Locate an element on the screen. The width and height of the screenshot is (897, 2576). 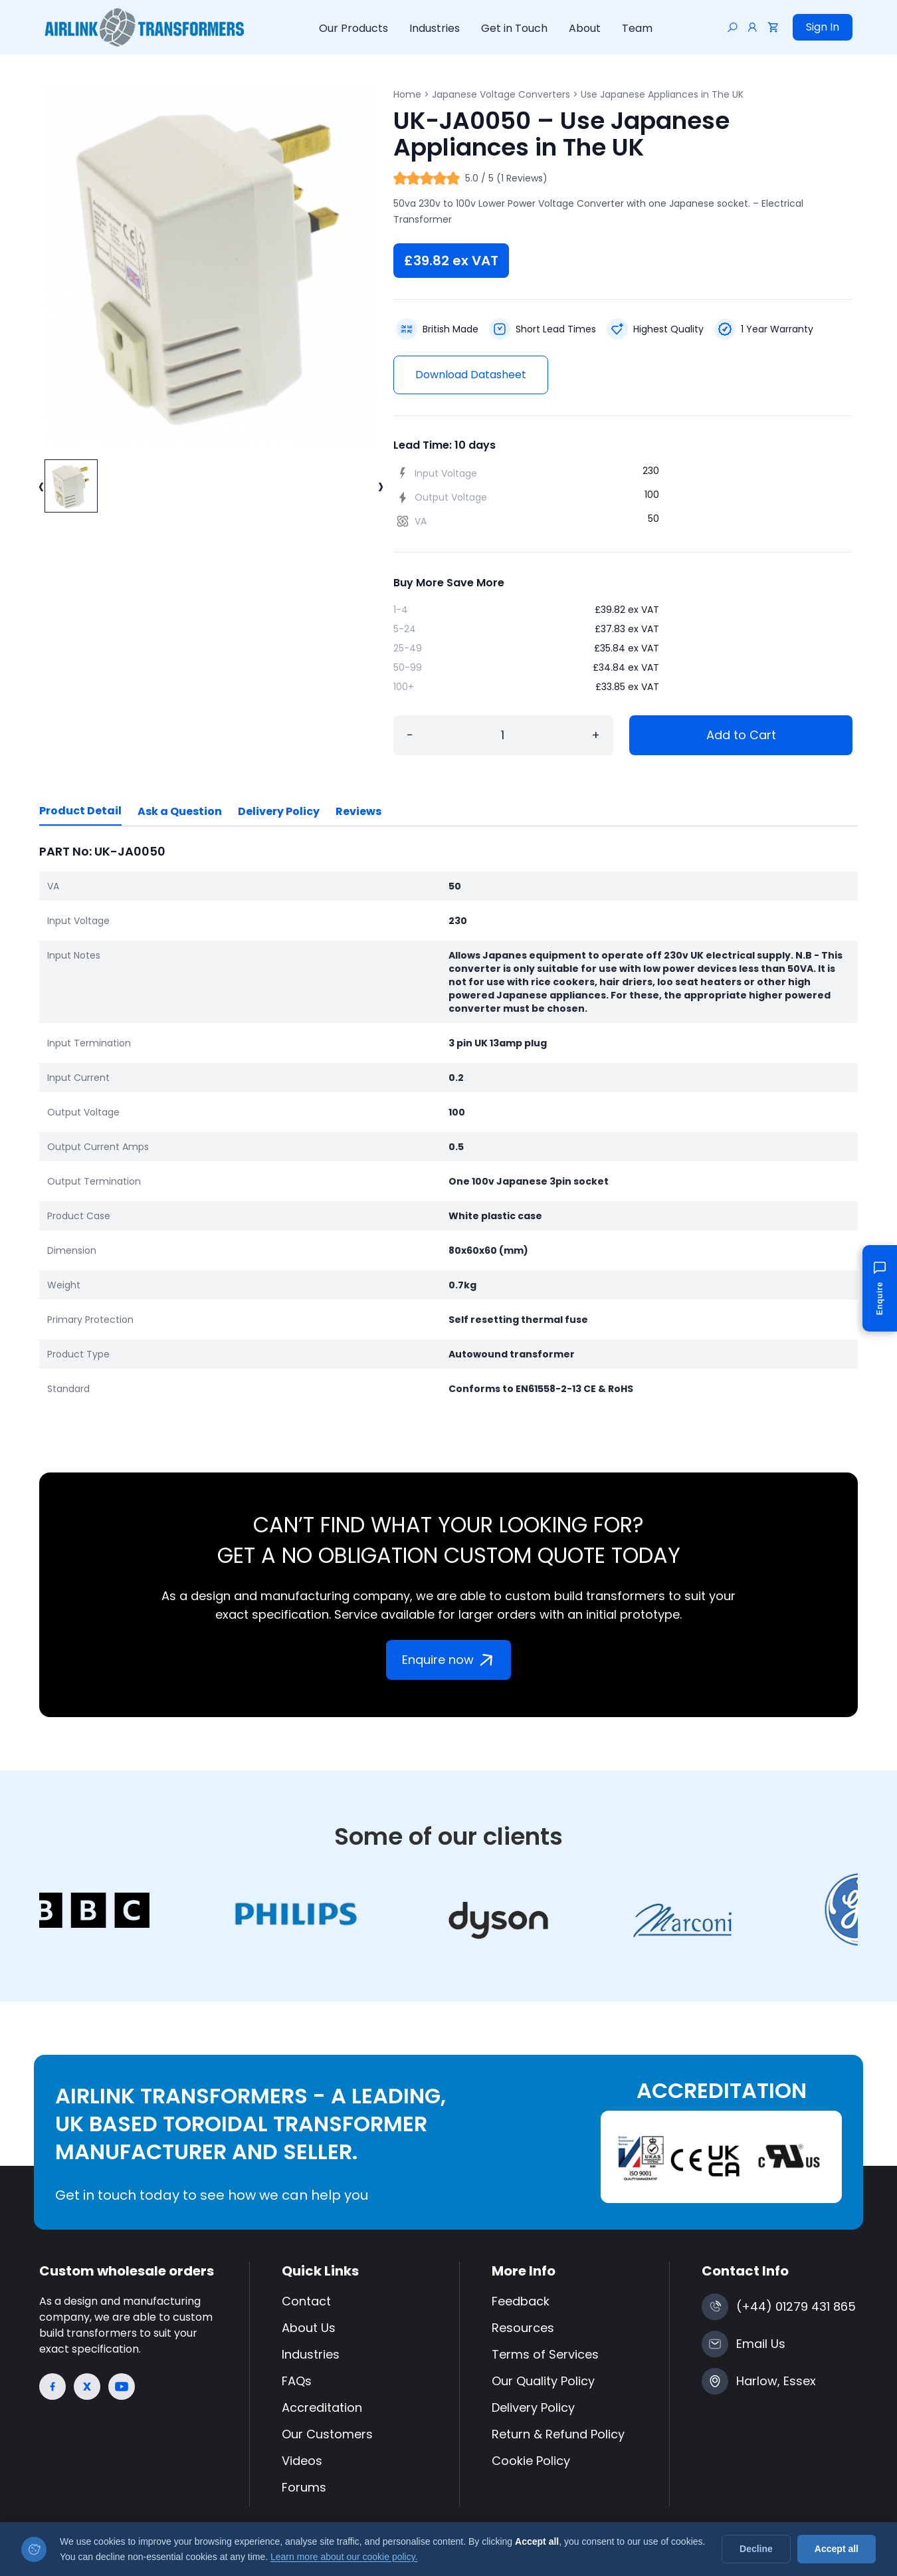
Home is located at coordinates (407, 94).